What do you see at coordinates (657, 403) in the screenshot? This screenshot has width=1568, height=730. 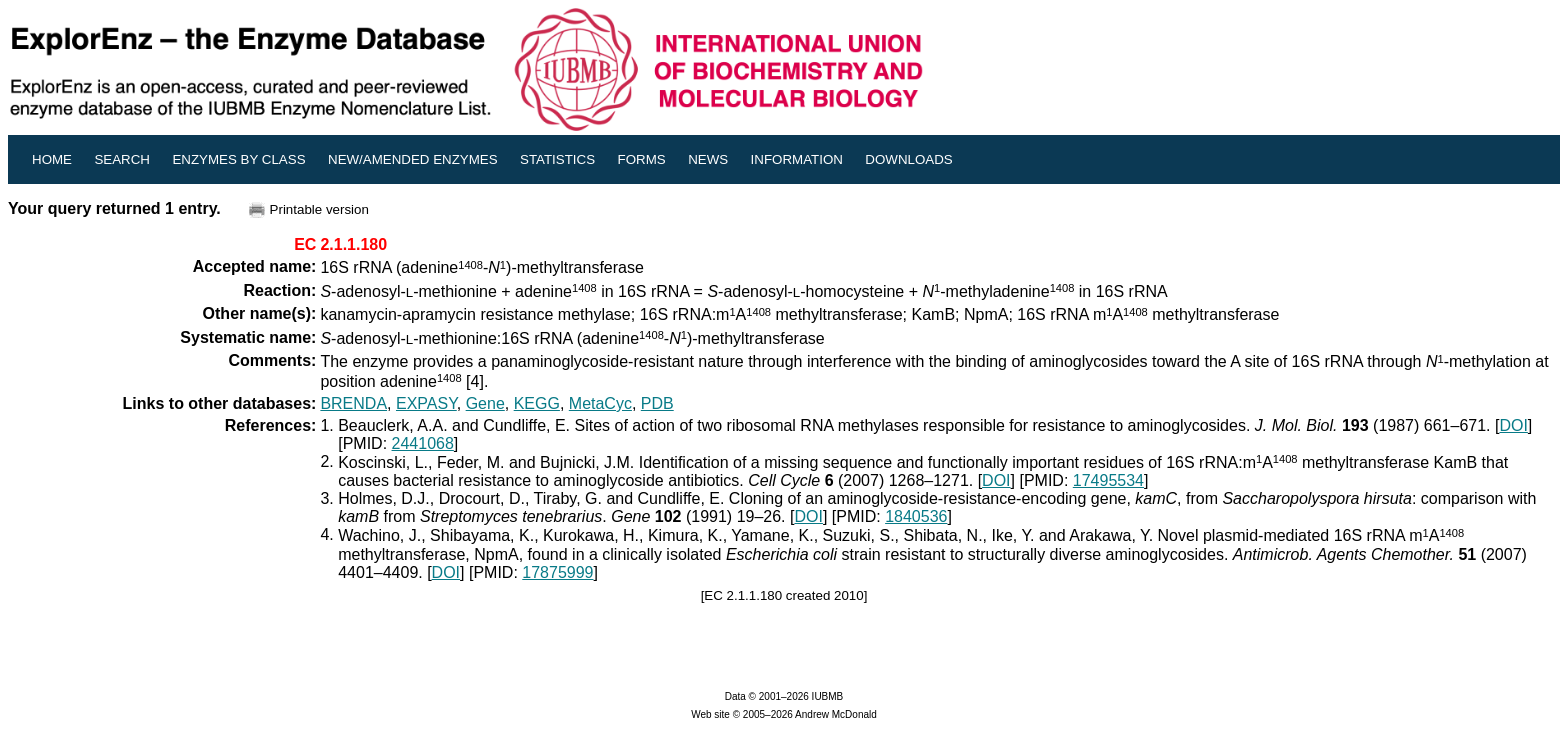 I see `PDB` at bounding box center [657, 403].